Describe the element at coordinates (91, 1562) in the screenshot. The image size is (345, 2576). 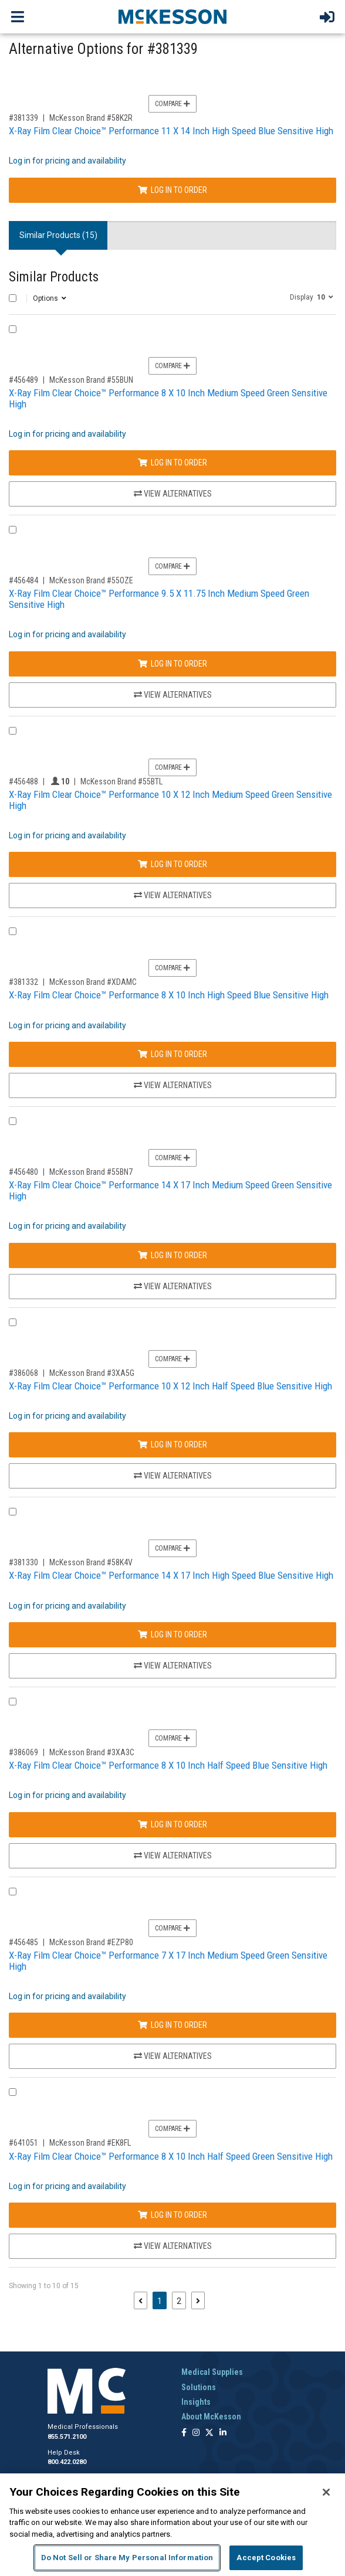
I see `McKesson Brand #58K4V` at that location.